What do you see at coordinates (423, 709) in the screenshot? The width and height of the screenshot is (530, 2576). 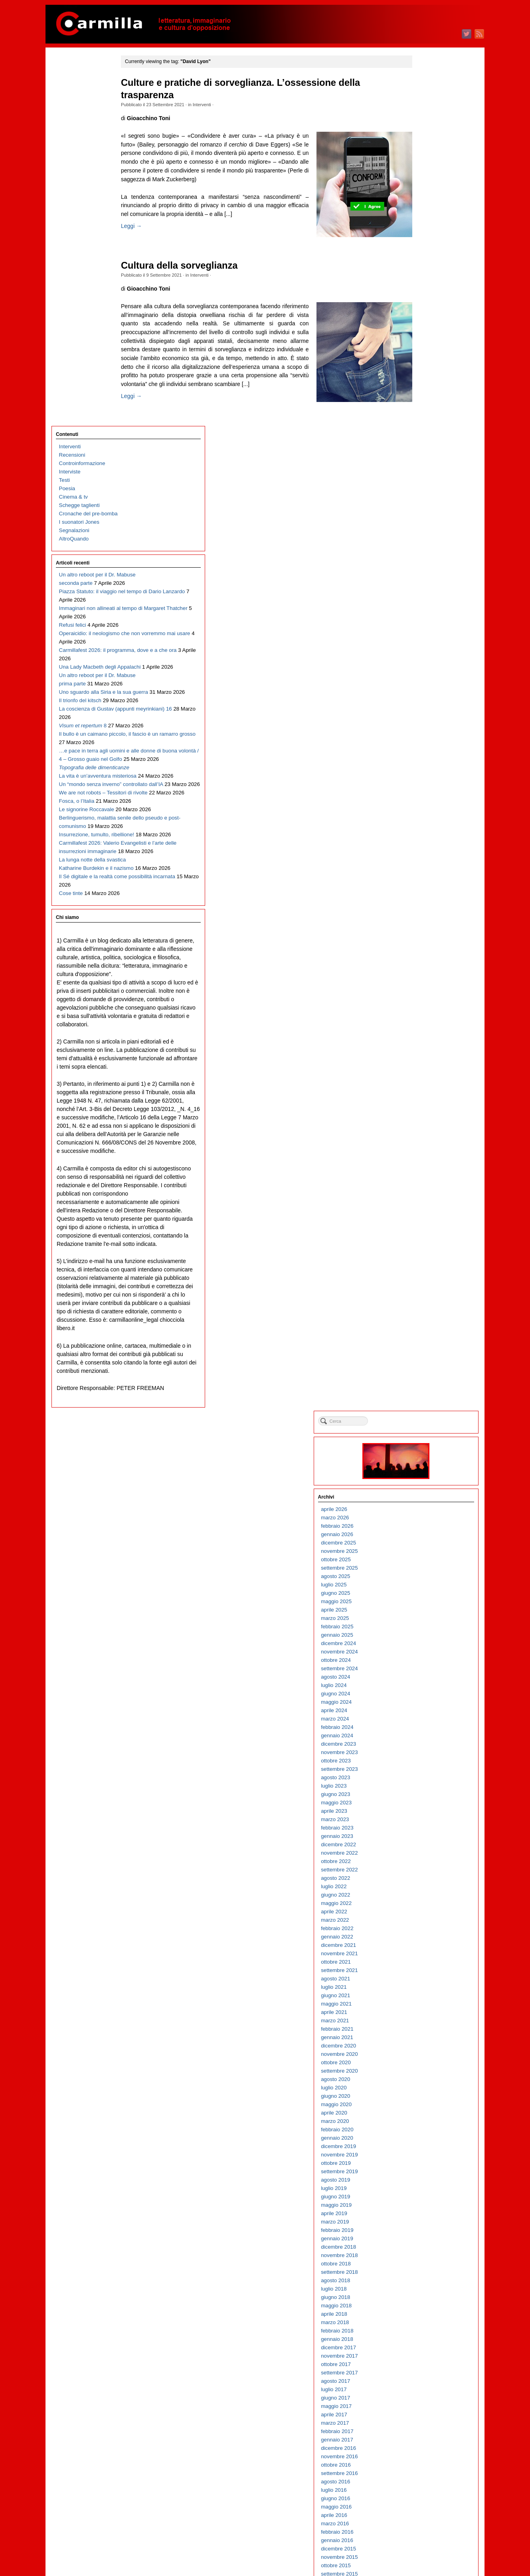 I see `ottobre 2020` at bounding box center [423, 709].